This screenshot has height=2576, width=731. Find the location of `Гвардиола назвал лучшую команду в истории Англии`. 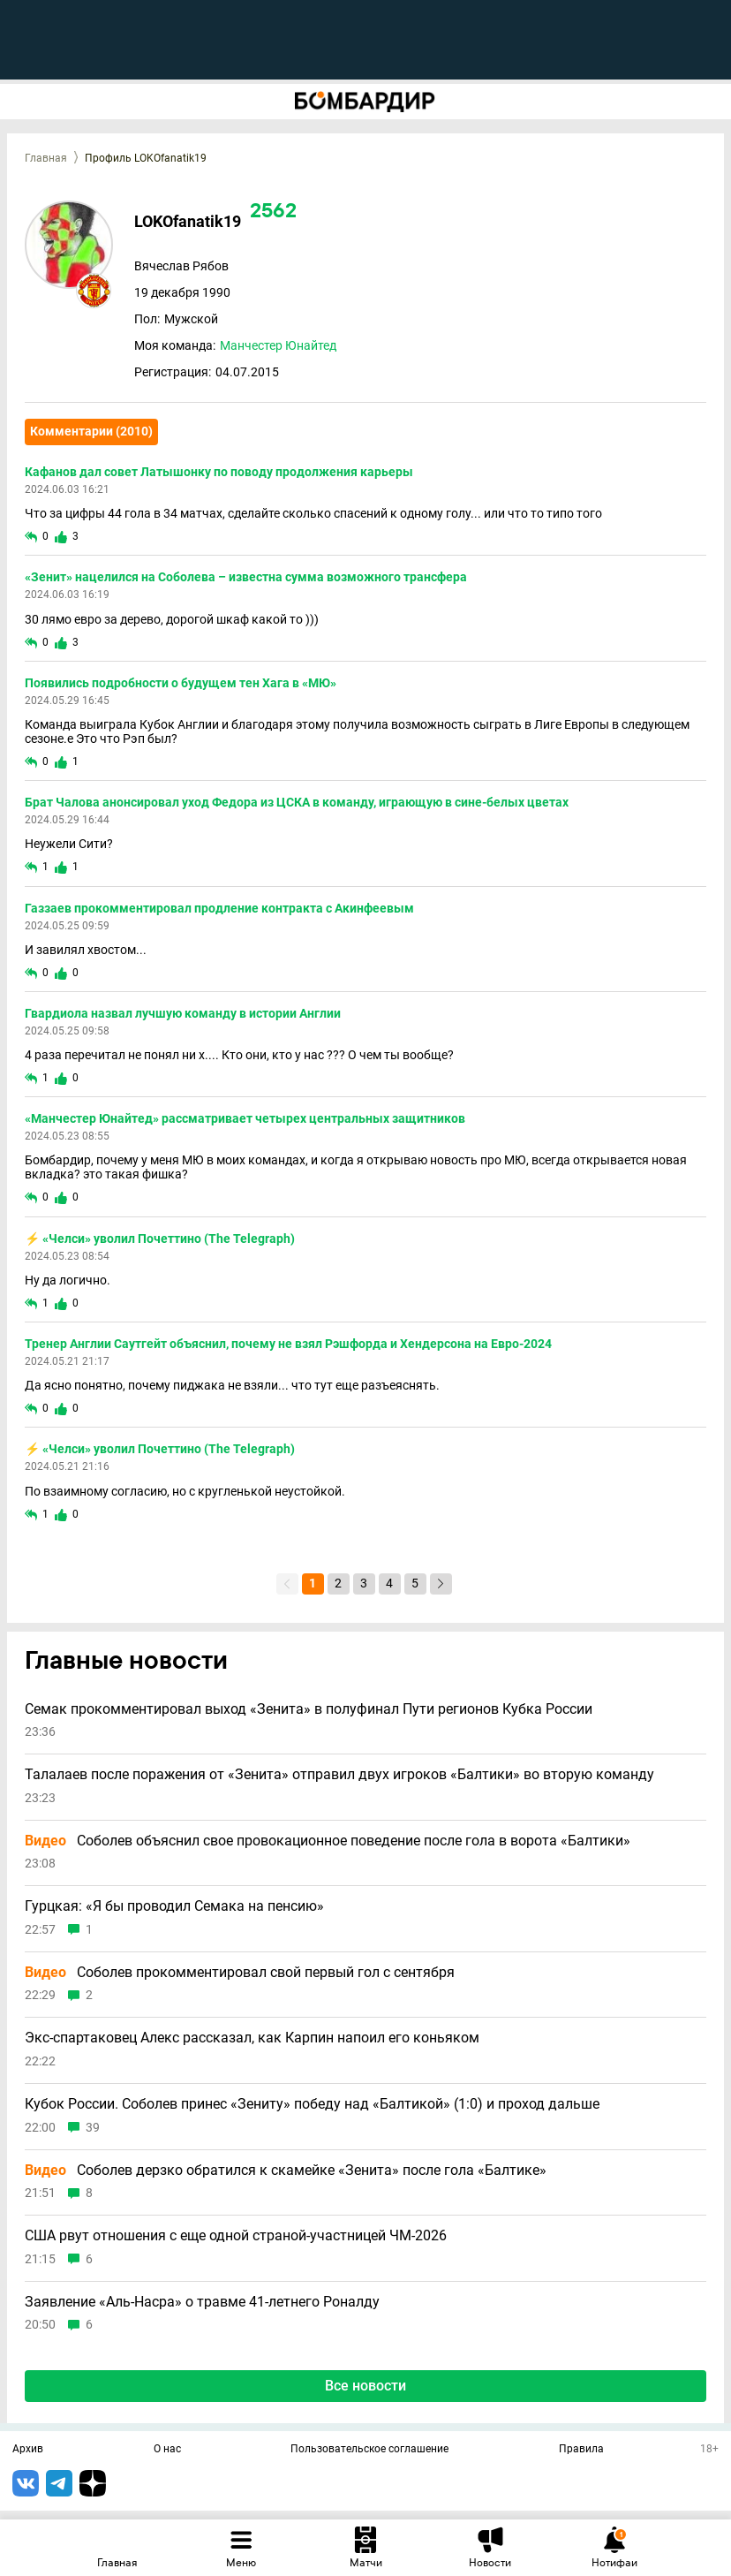

Гвардиола назвал лучшую команду в истории Англии is located at coordinates (183, 1013).